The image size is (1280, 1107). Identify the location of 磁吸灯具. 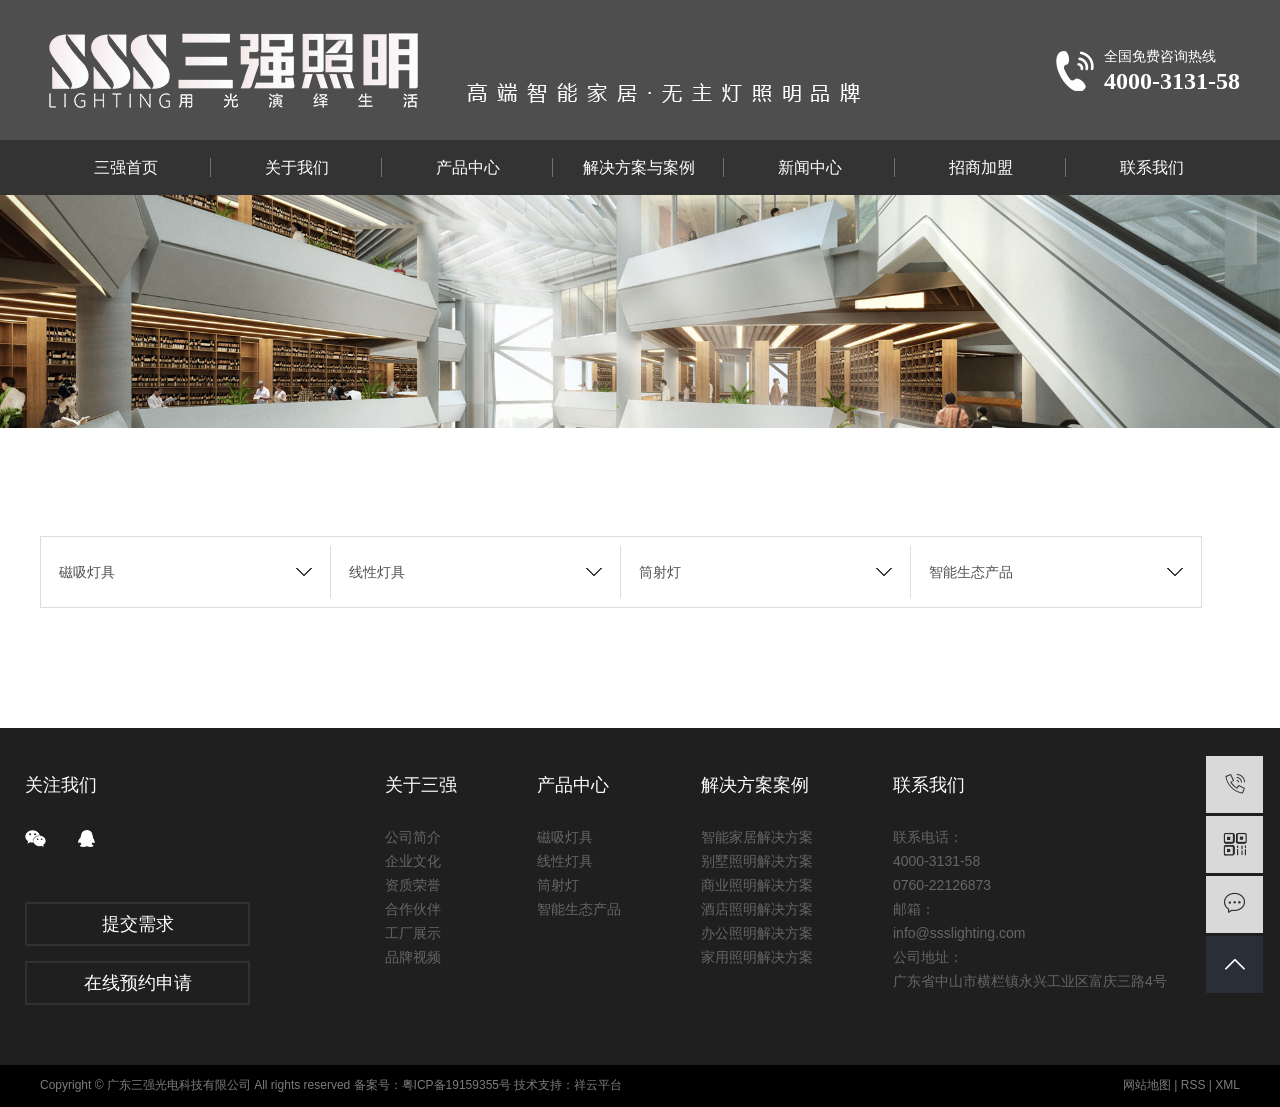
(87, 572).